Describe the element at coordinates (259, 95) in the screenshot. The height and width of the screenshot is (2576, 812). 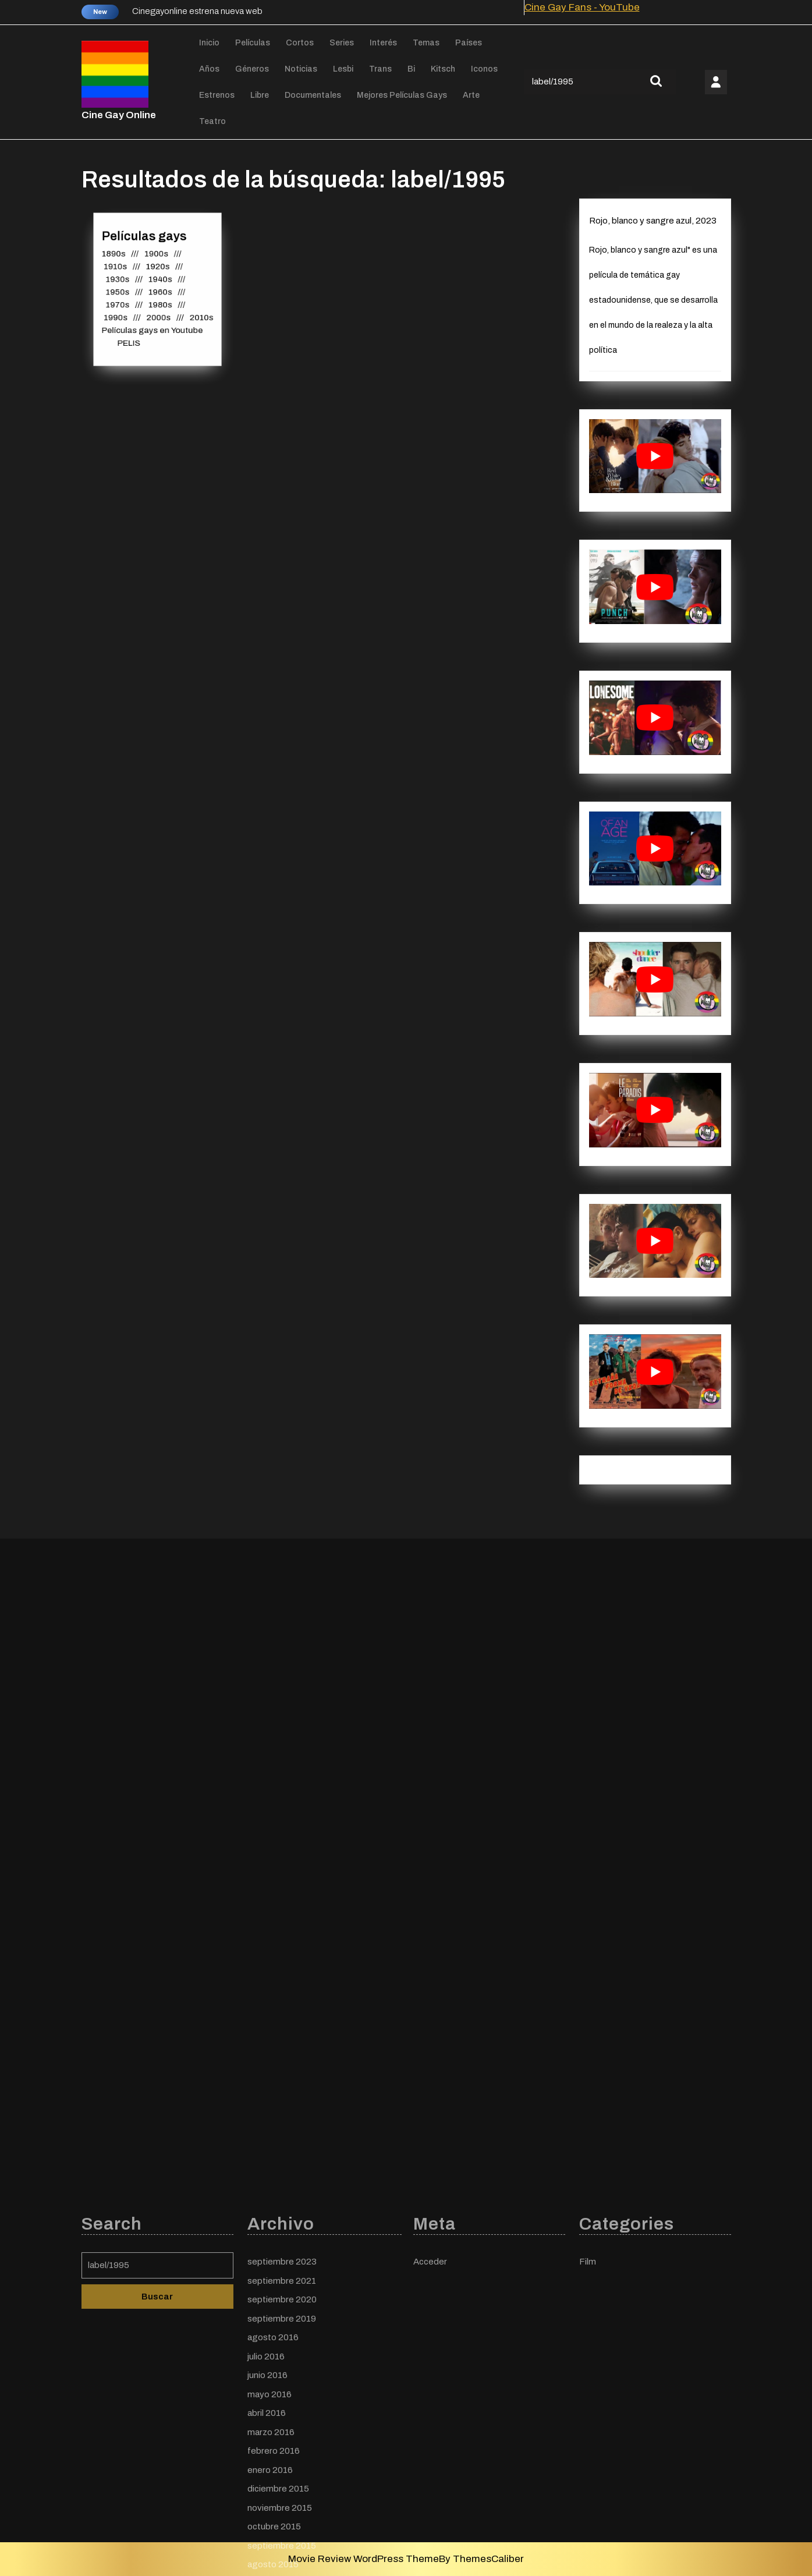
I see `Libre` at that location.